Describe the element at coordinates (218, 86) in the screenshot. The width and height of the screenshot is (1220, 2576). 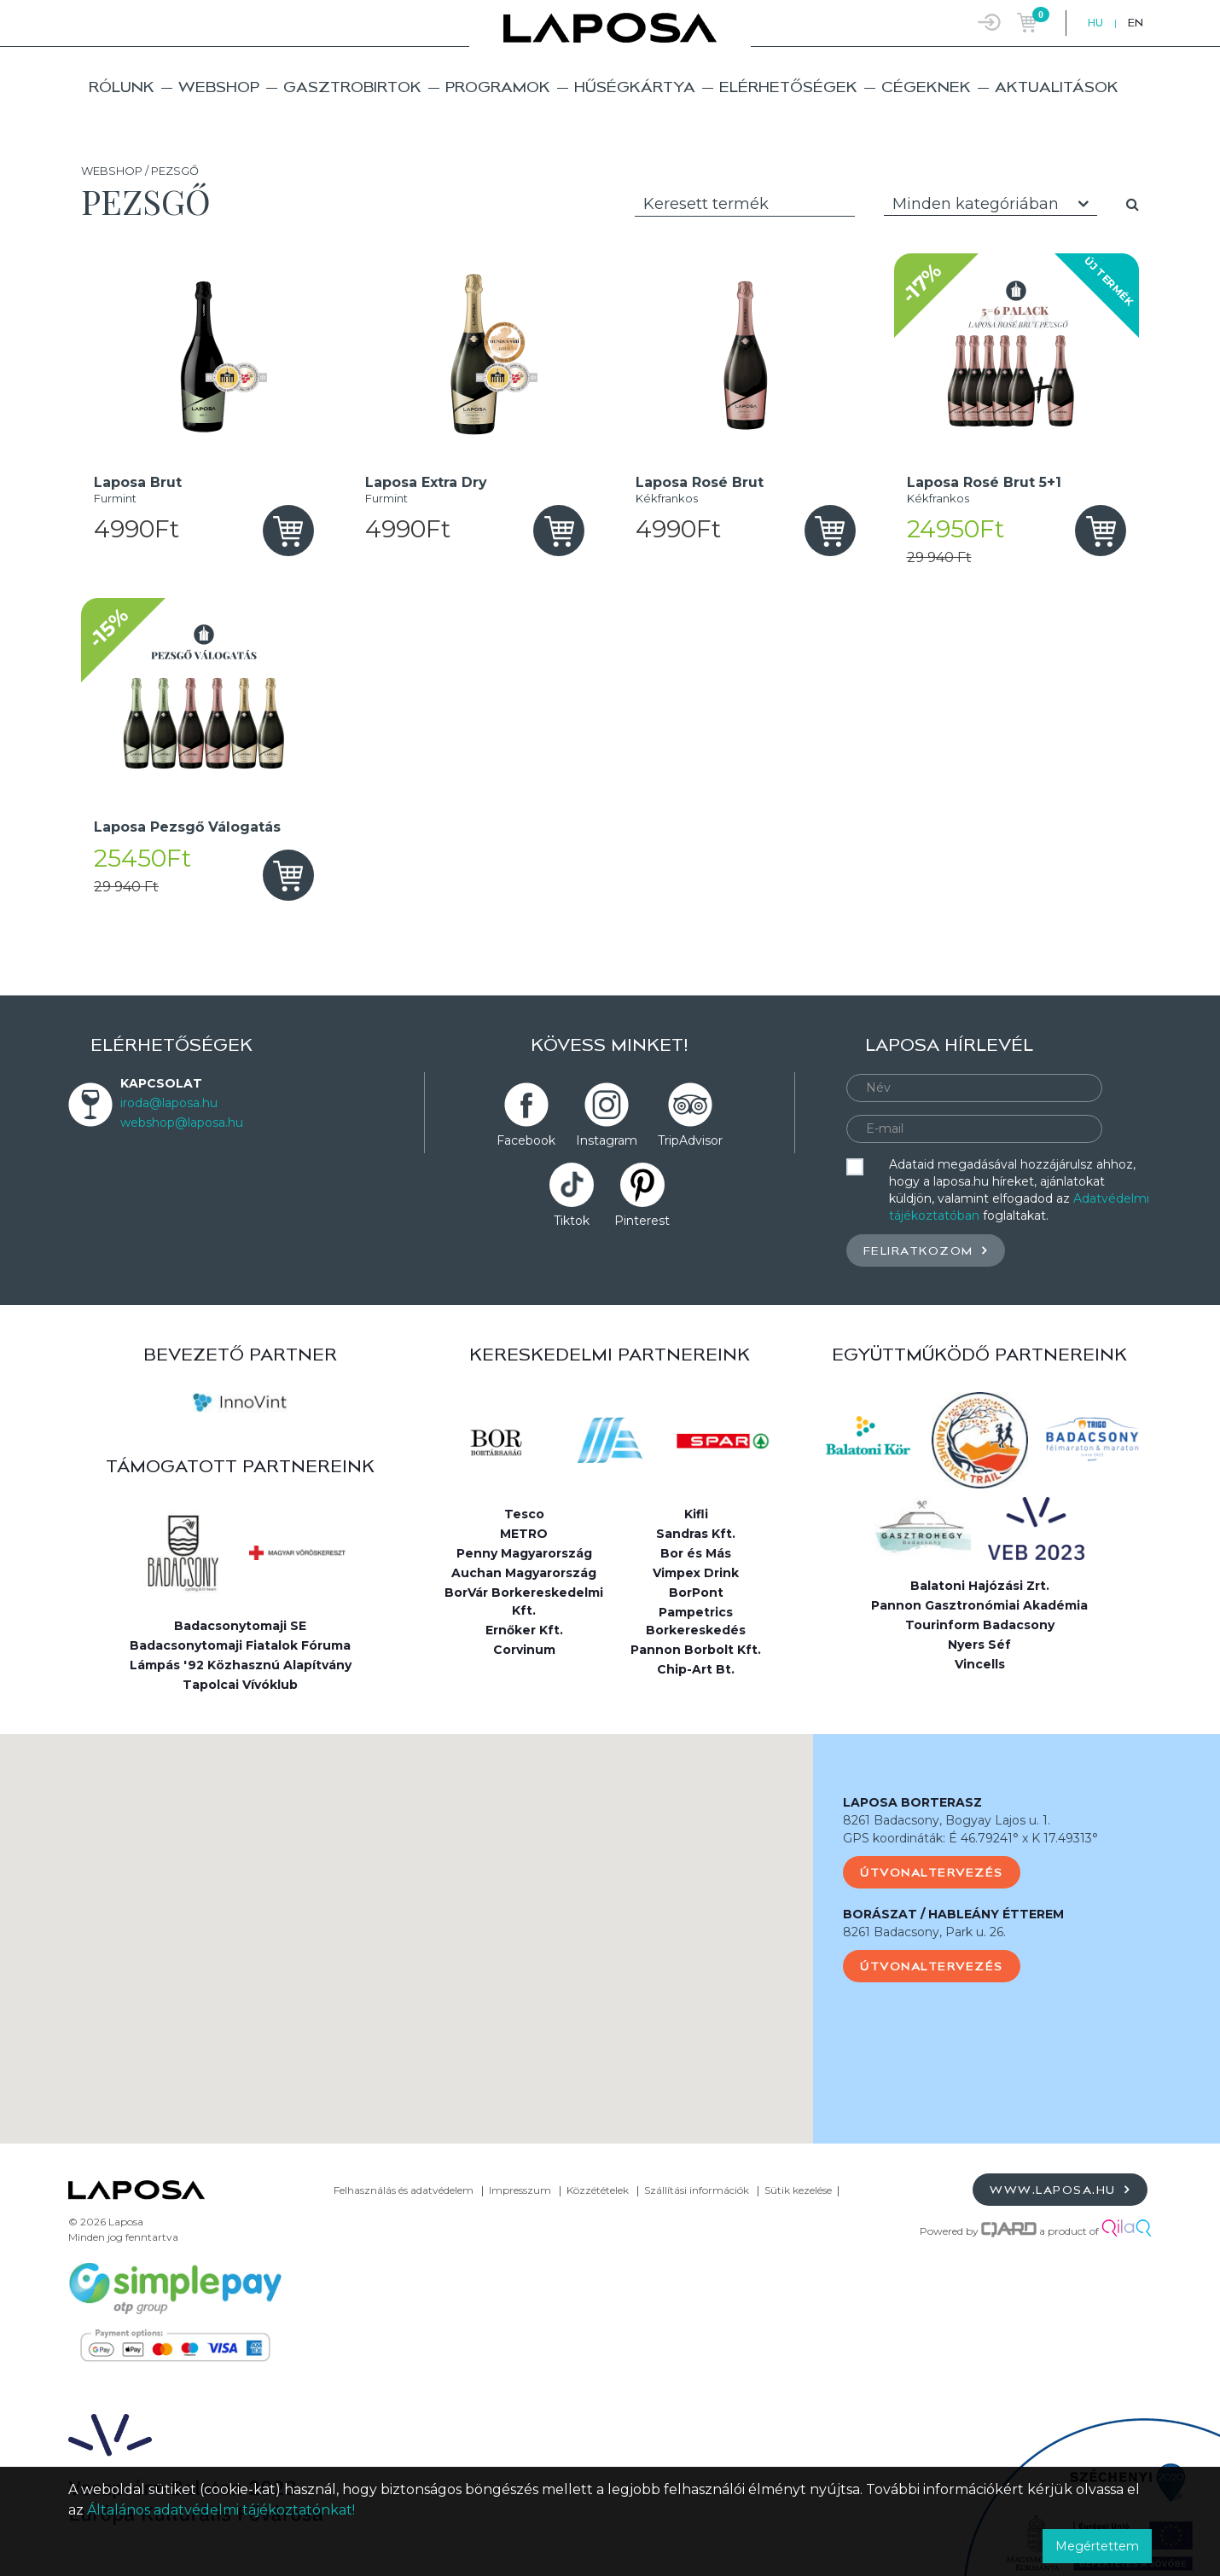
I see `Webshop [button]` at that location.